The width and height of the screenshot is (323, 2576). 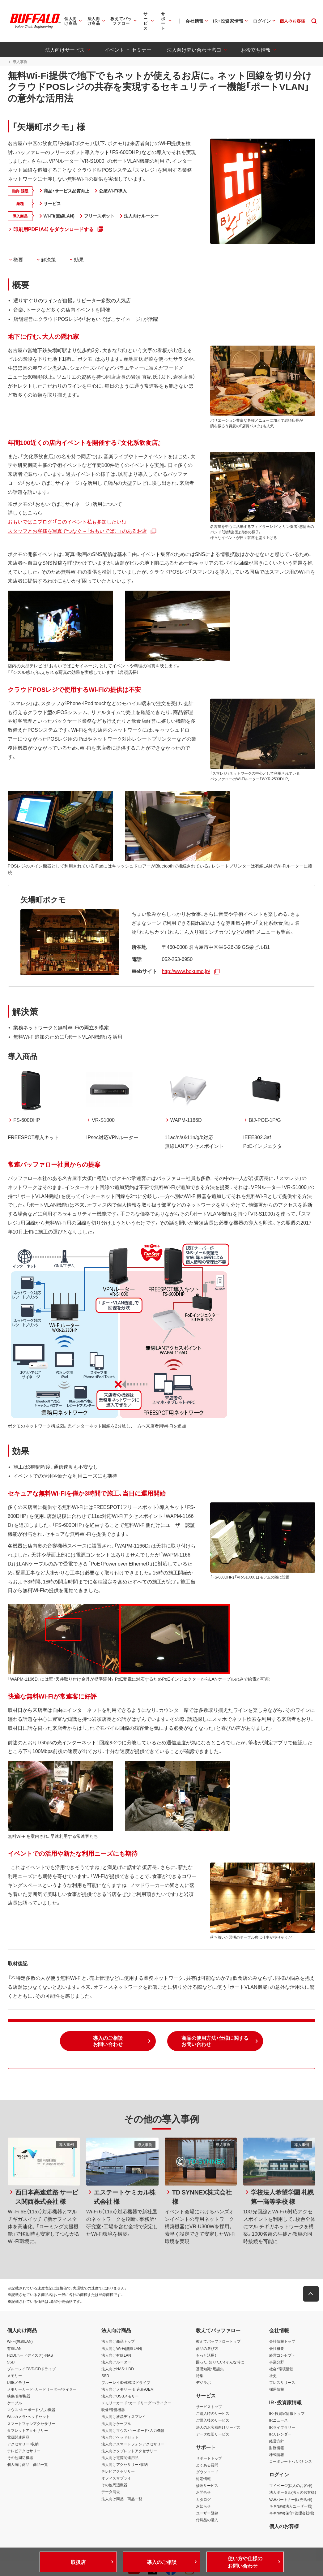 What do you see at coordinates (199, 2369) in the screenshot?
I see `特集` at bounding box center [199, 2369].